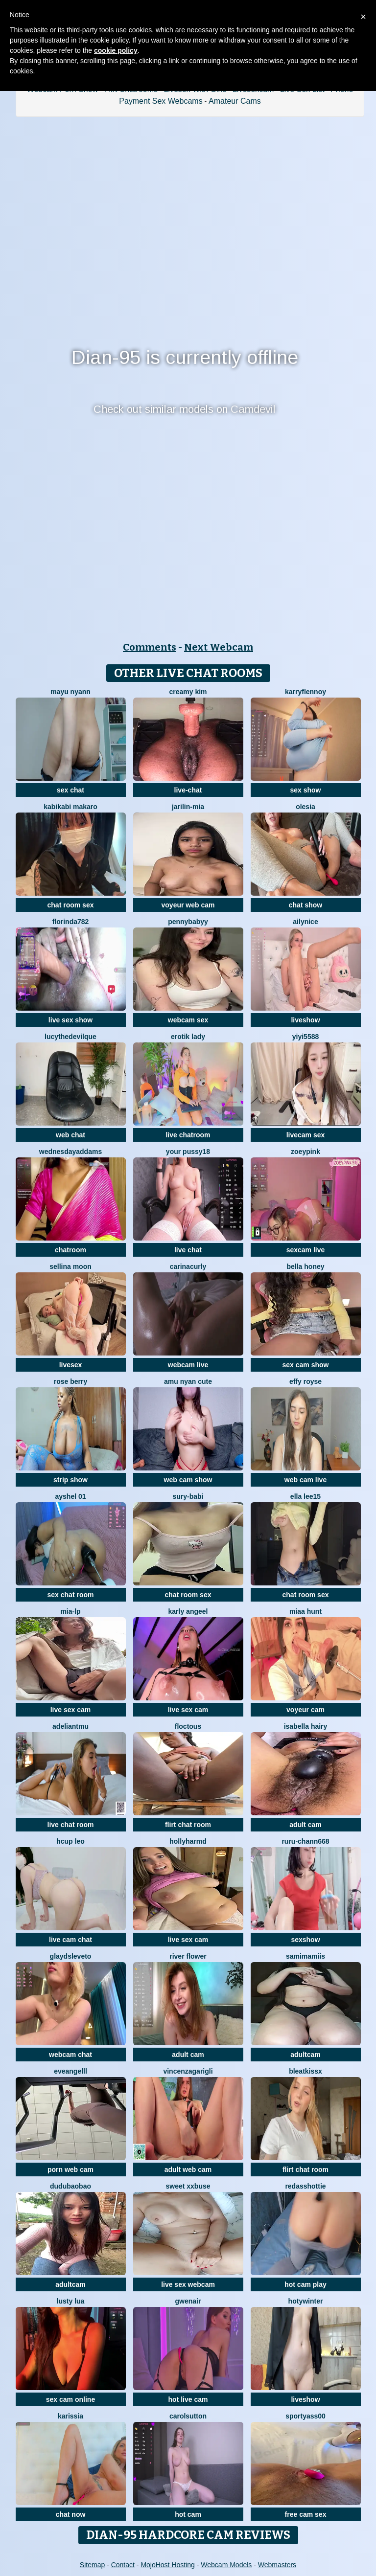 The width and height of the screenshot is (376, 2576). What do you see at coordinates (187, 1496) in the screenshot?
I see `Sury-babi` at bounding box center [187, 1496].